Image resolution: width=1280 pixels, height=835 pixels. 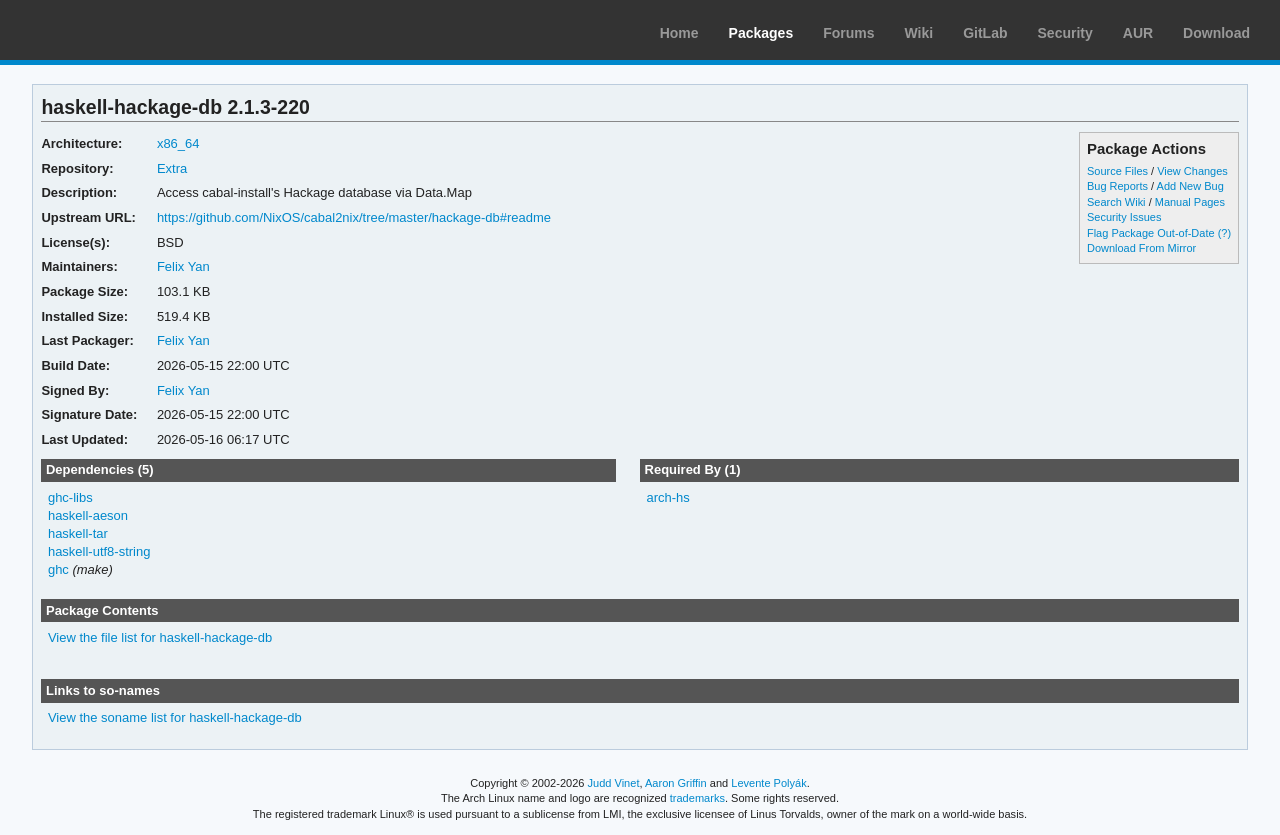 I want to click on Flag Package Out-of-Date, so click(x=1151, y=233).